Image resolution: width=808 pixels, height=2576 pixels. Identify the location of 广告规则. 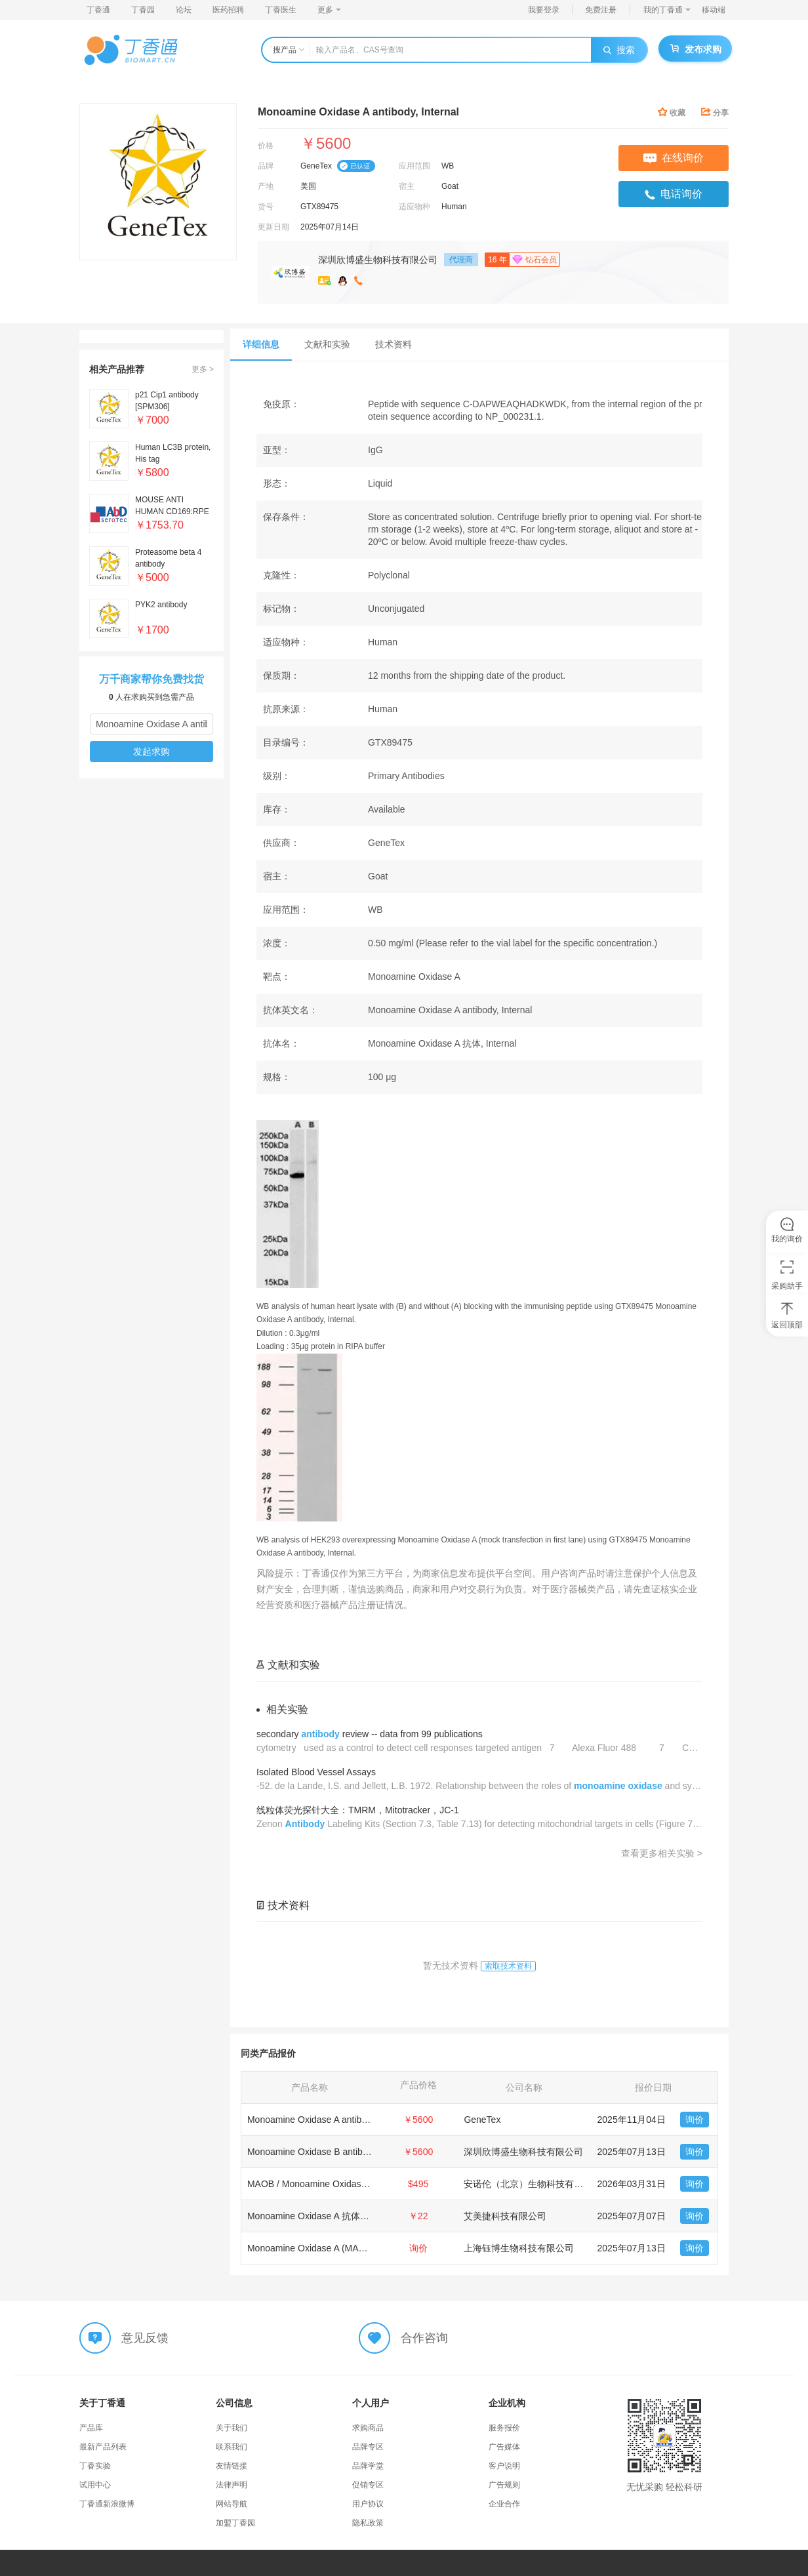
(504, 2484).